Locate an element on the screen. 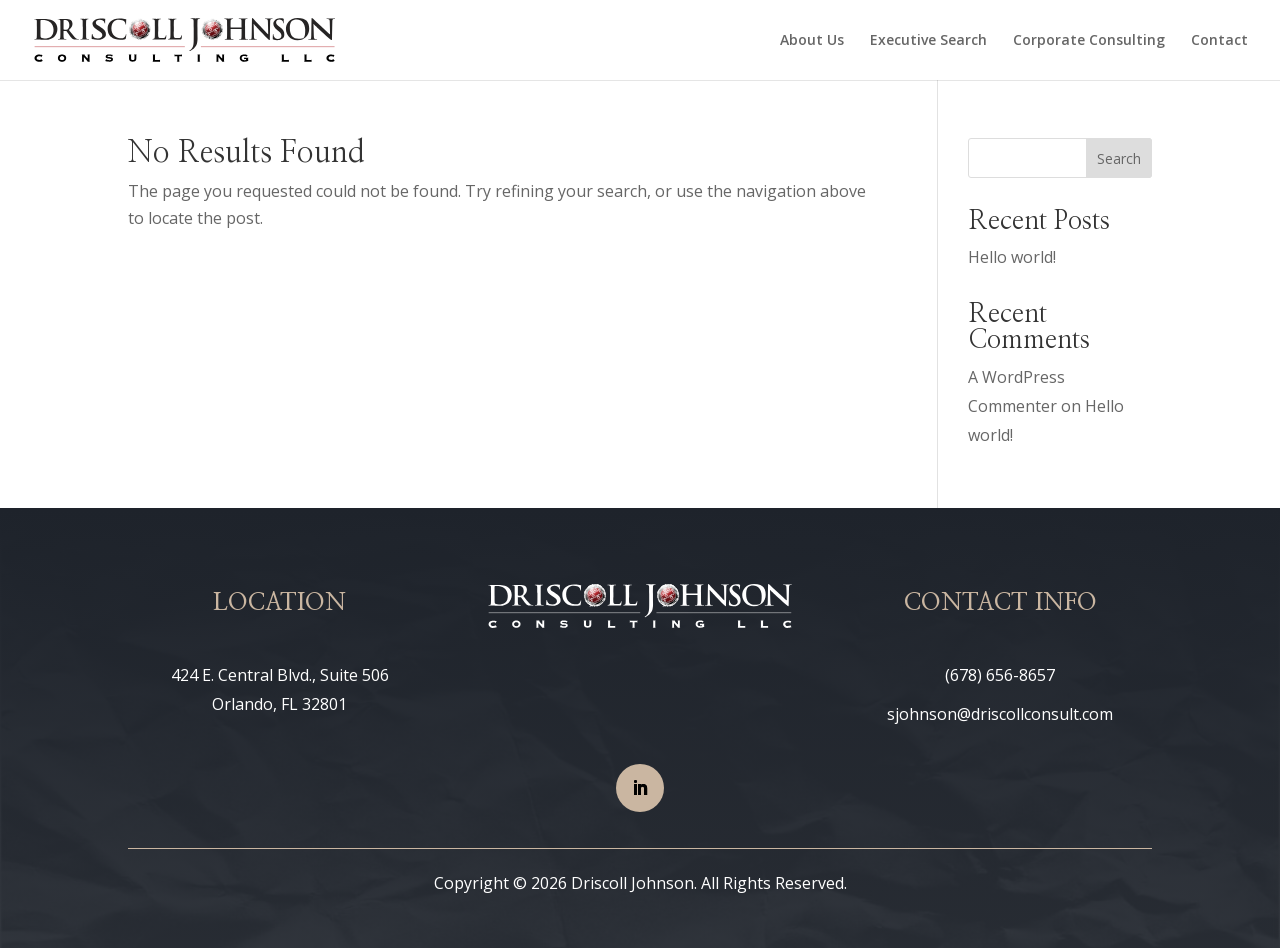  Executive Search is located at coordinates (928, 41).